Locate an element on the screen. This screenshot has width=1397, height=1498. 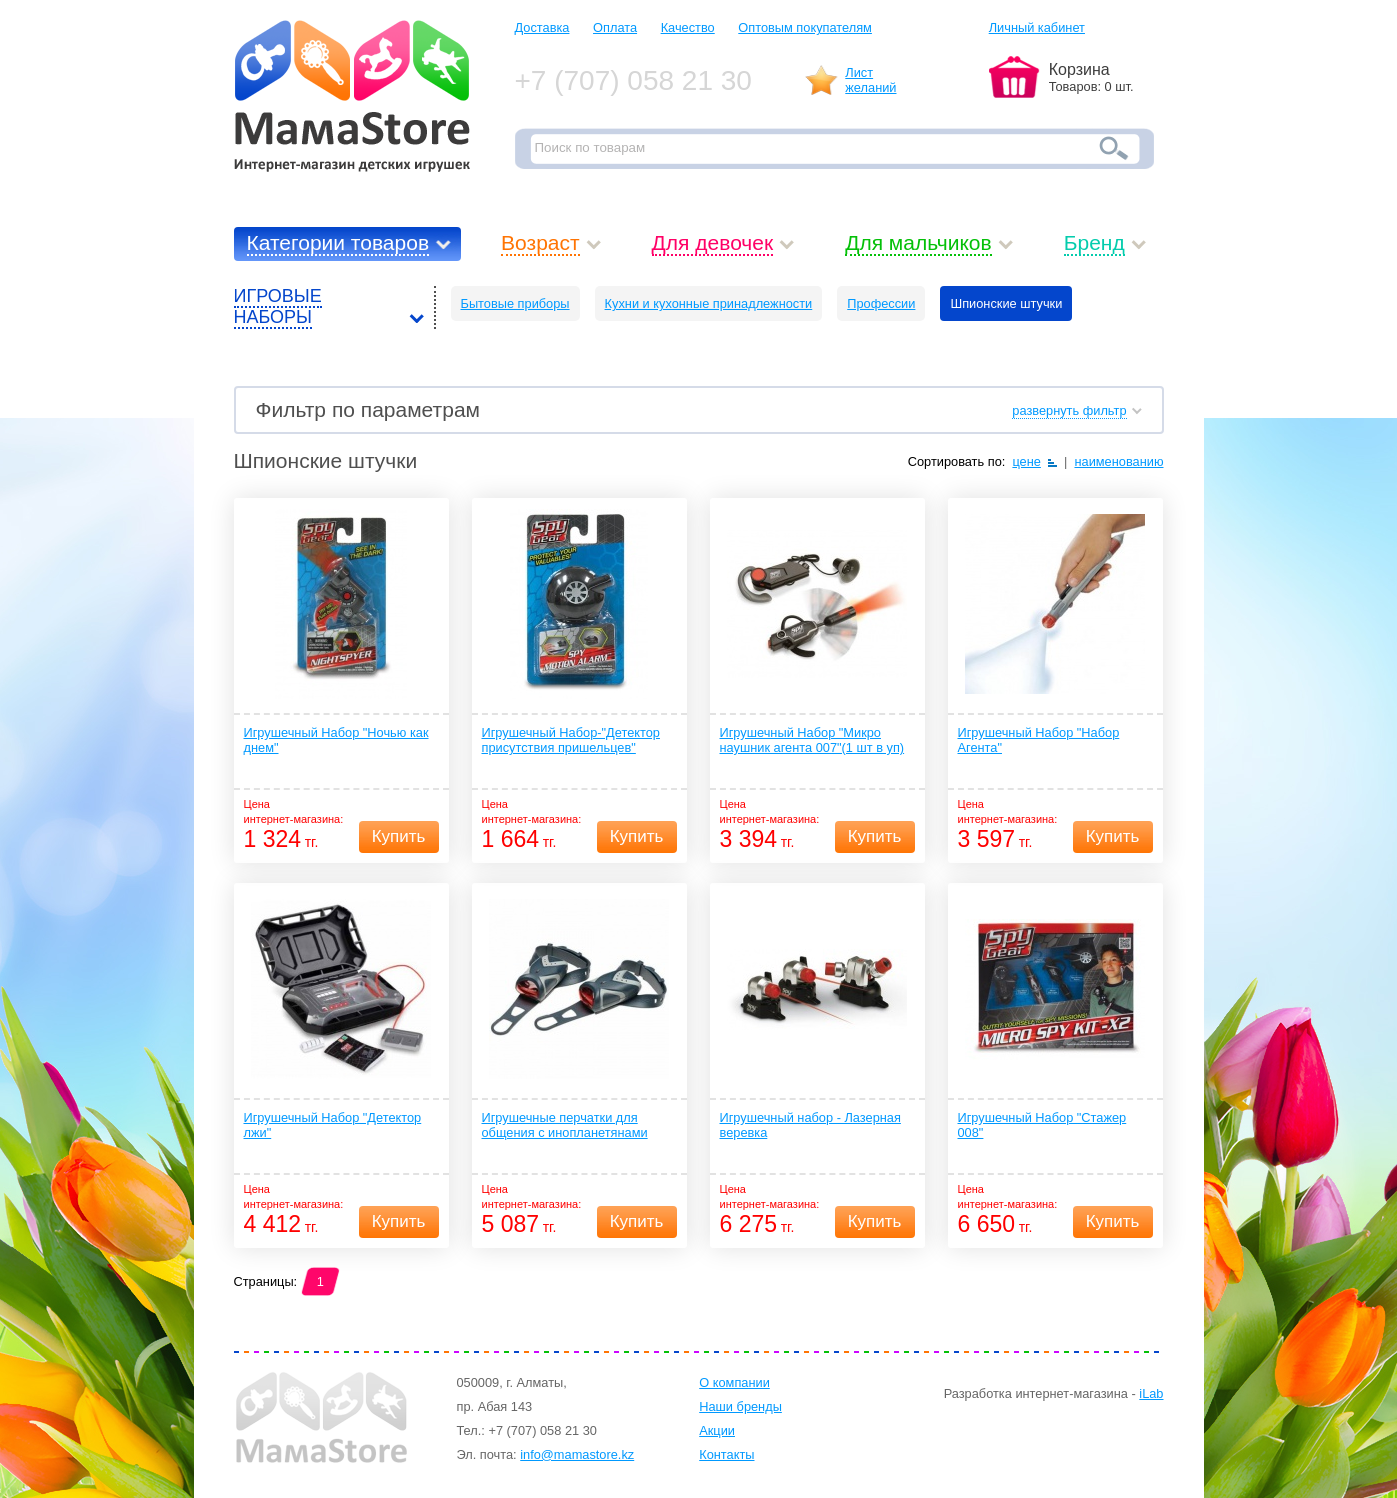
Личный кабинет is located at coordinates (1037, 27).